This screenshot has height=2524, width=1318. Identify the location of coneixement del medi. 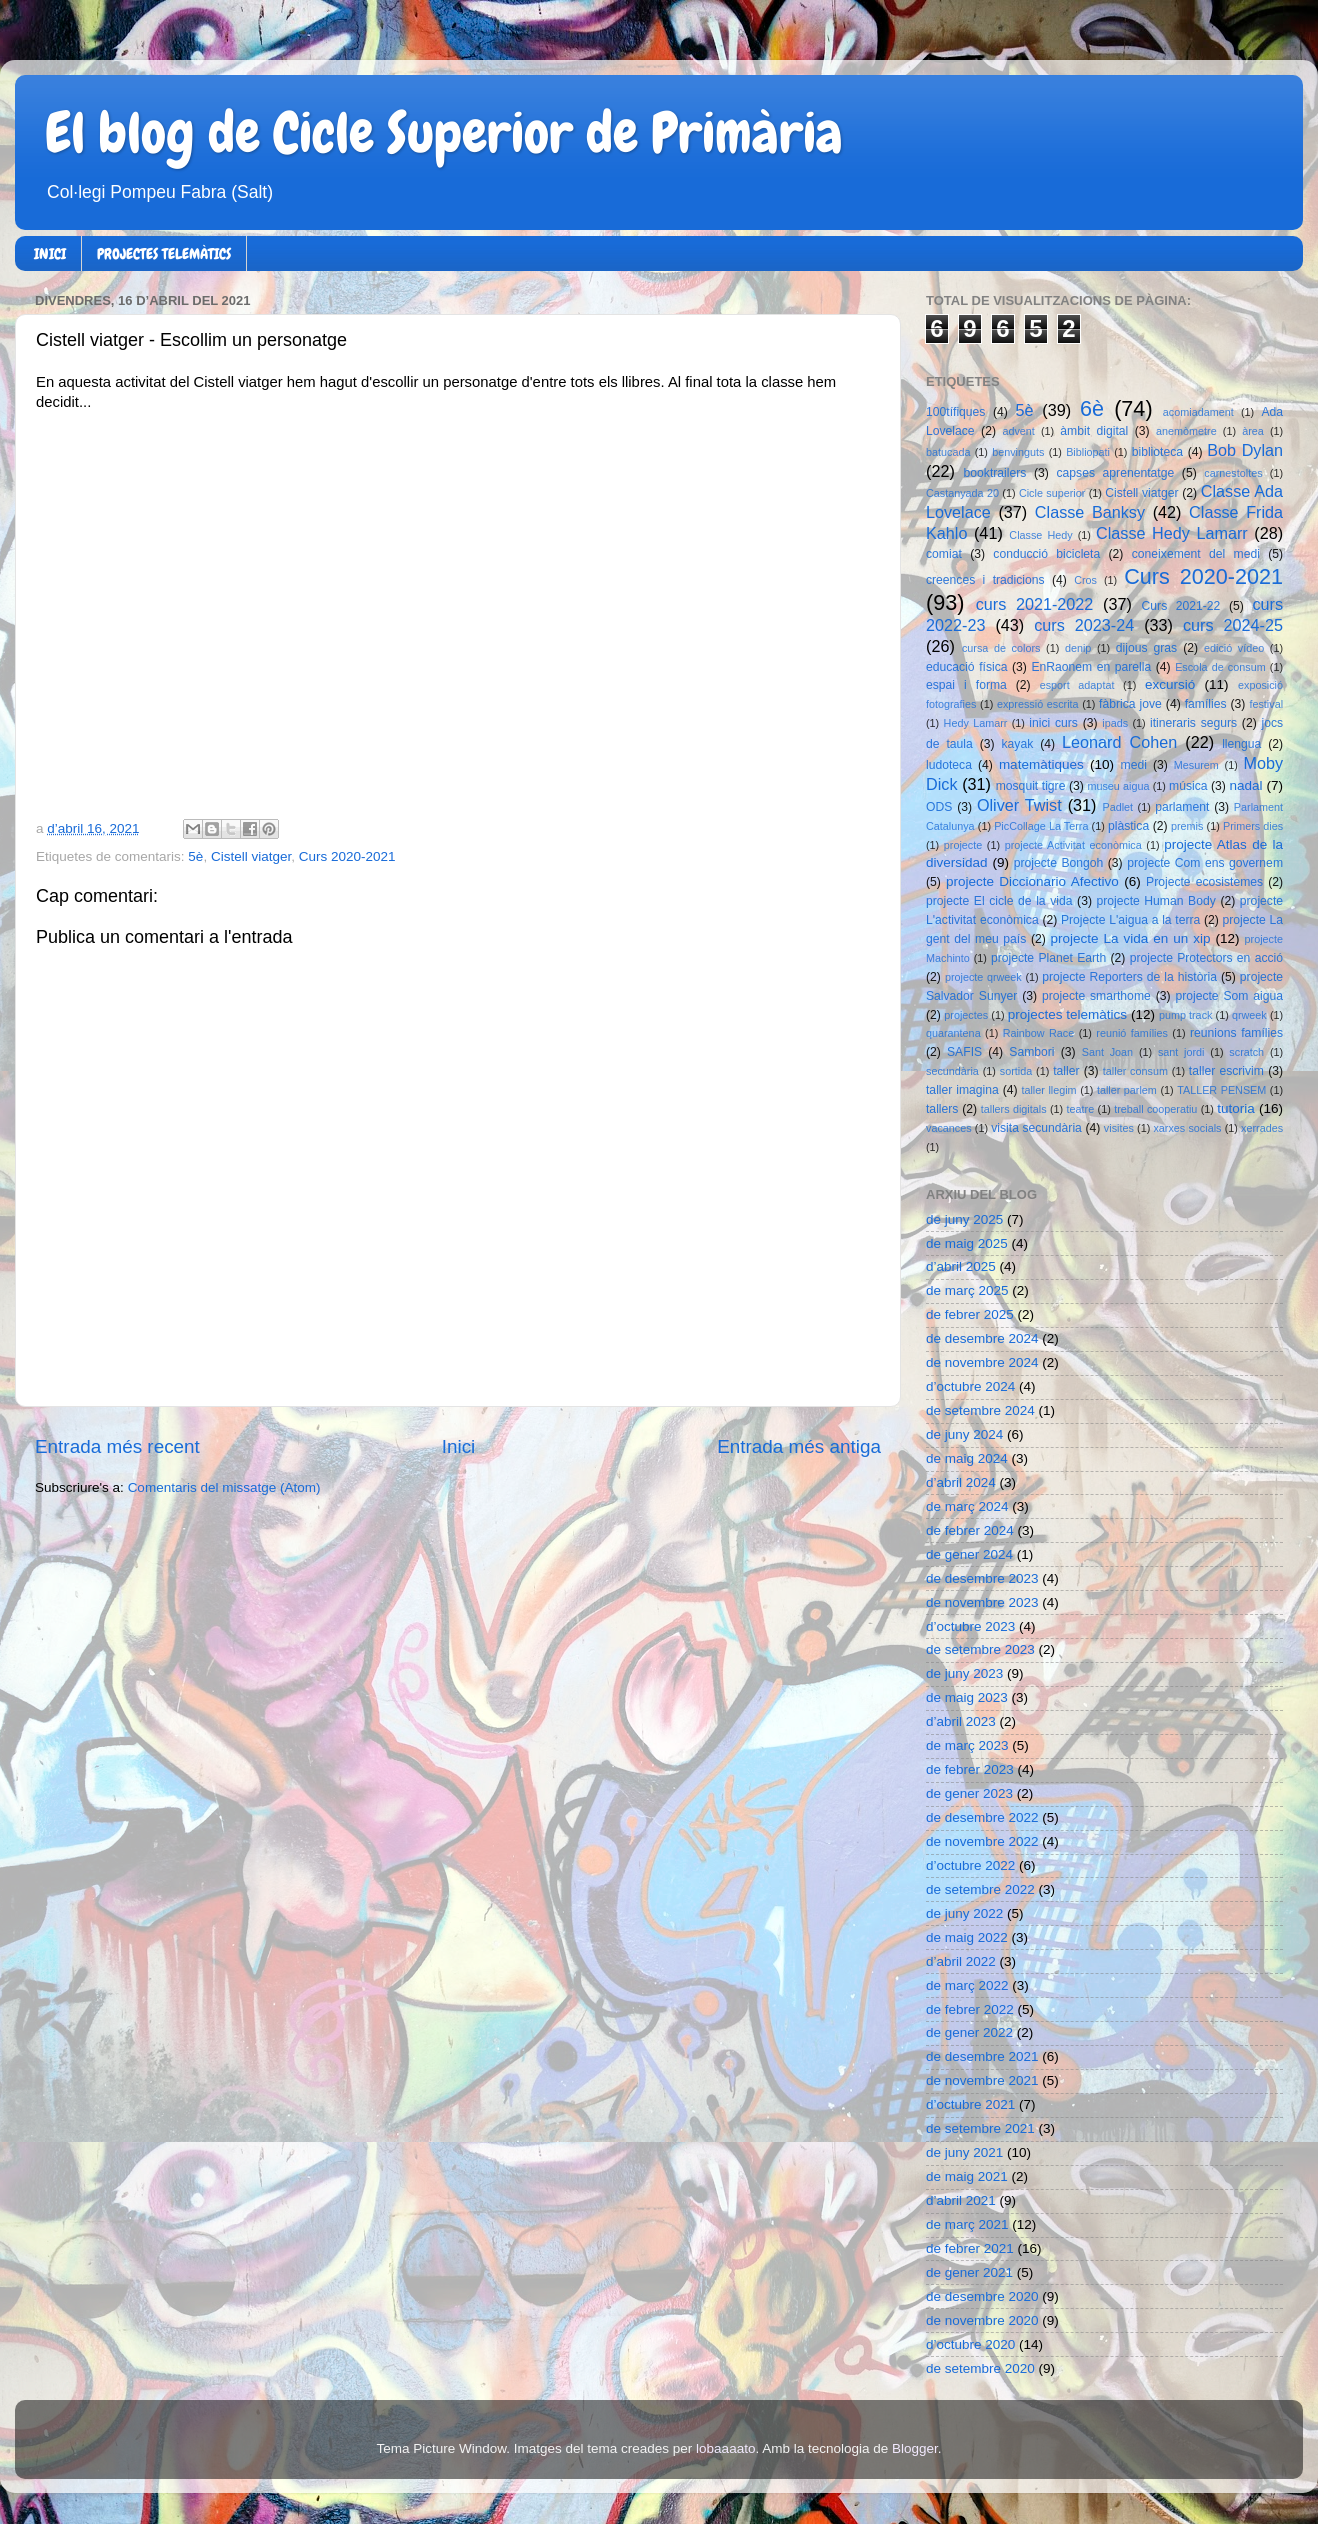
(1196, 554).